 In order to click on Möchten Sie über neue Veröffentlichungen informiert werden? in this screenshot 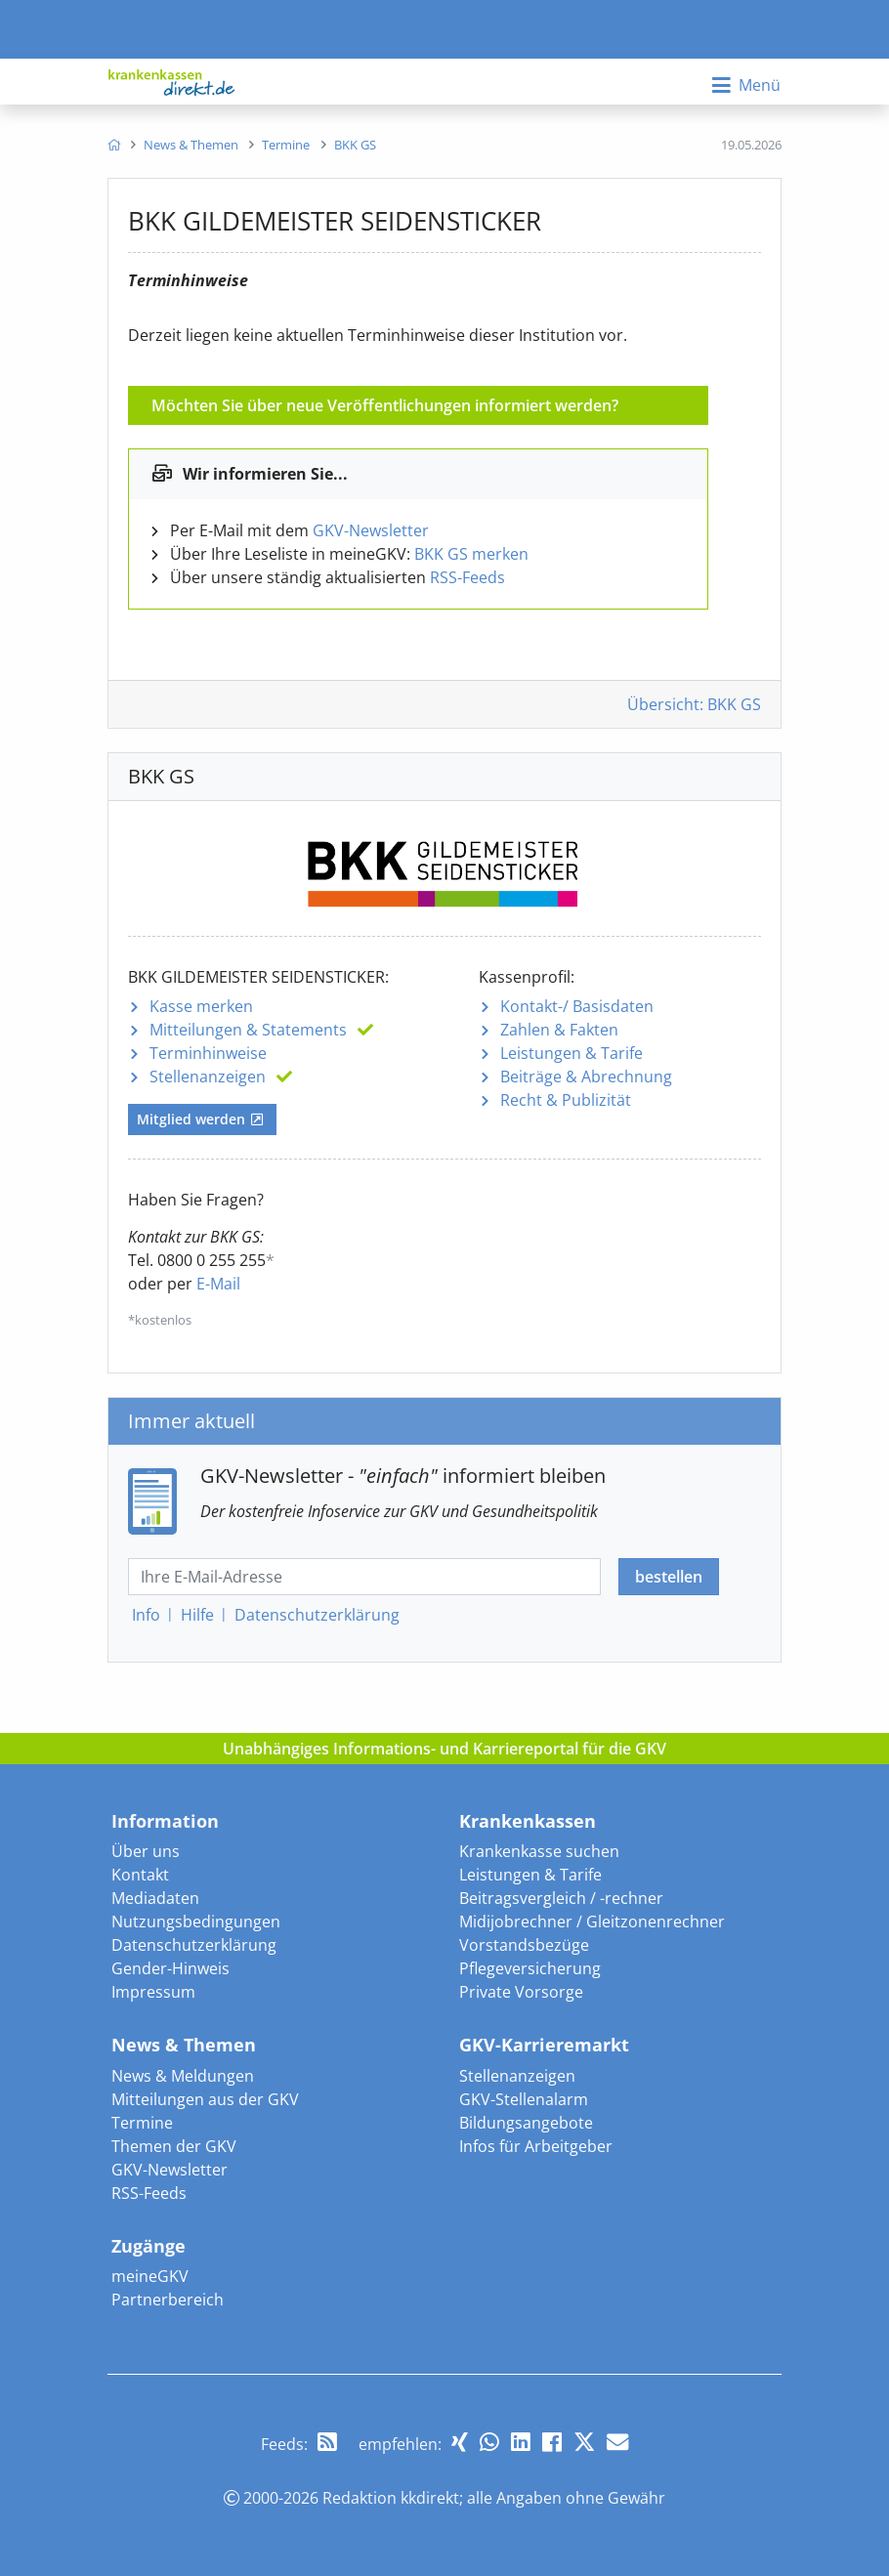, I will do `click(384, 405)`.